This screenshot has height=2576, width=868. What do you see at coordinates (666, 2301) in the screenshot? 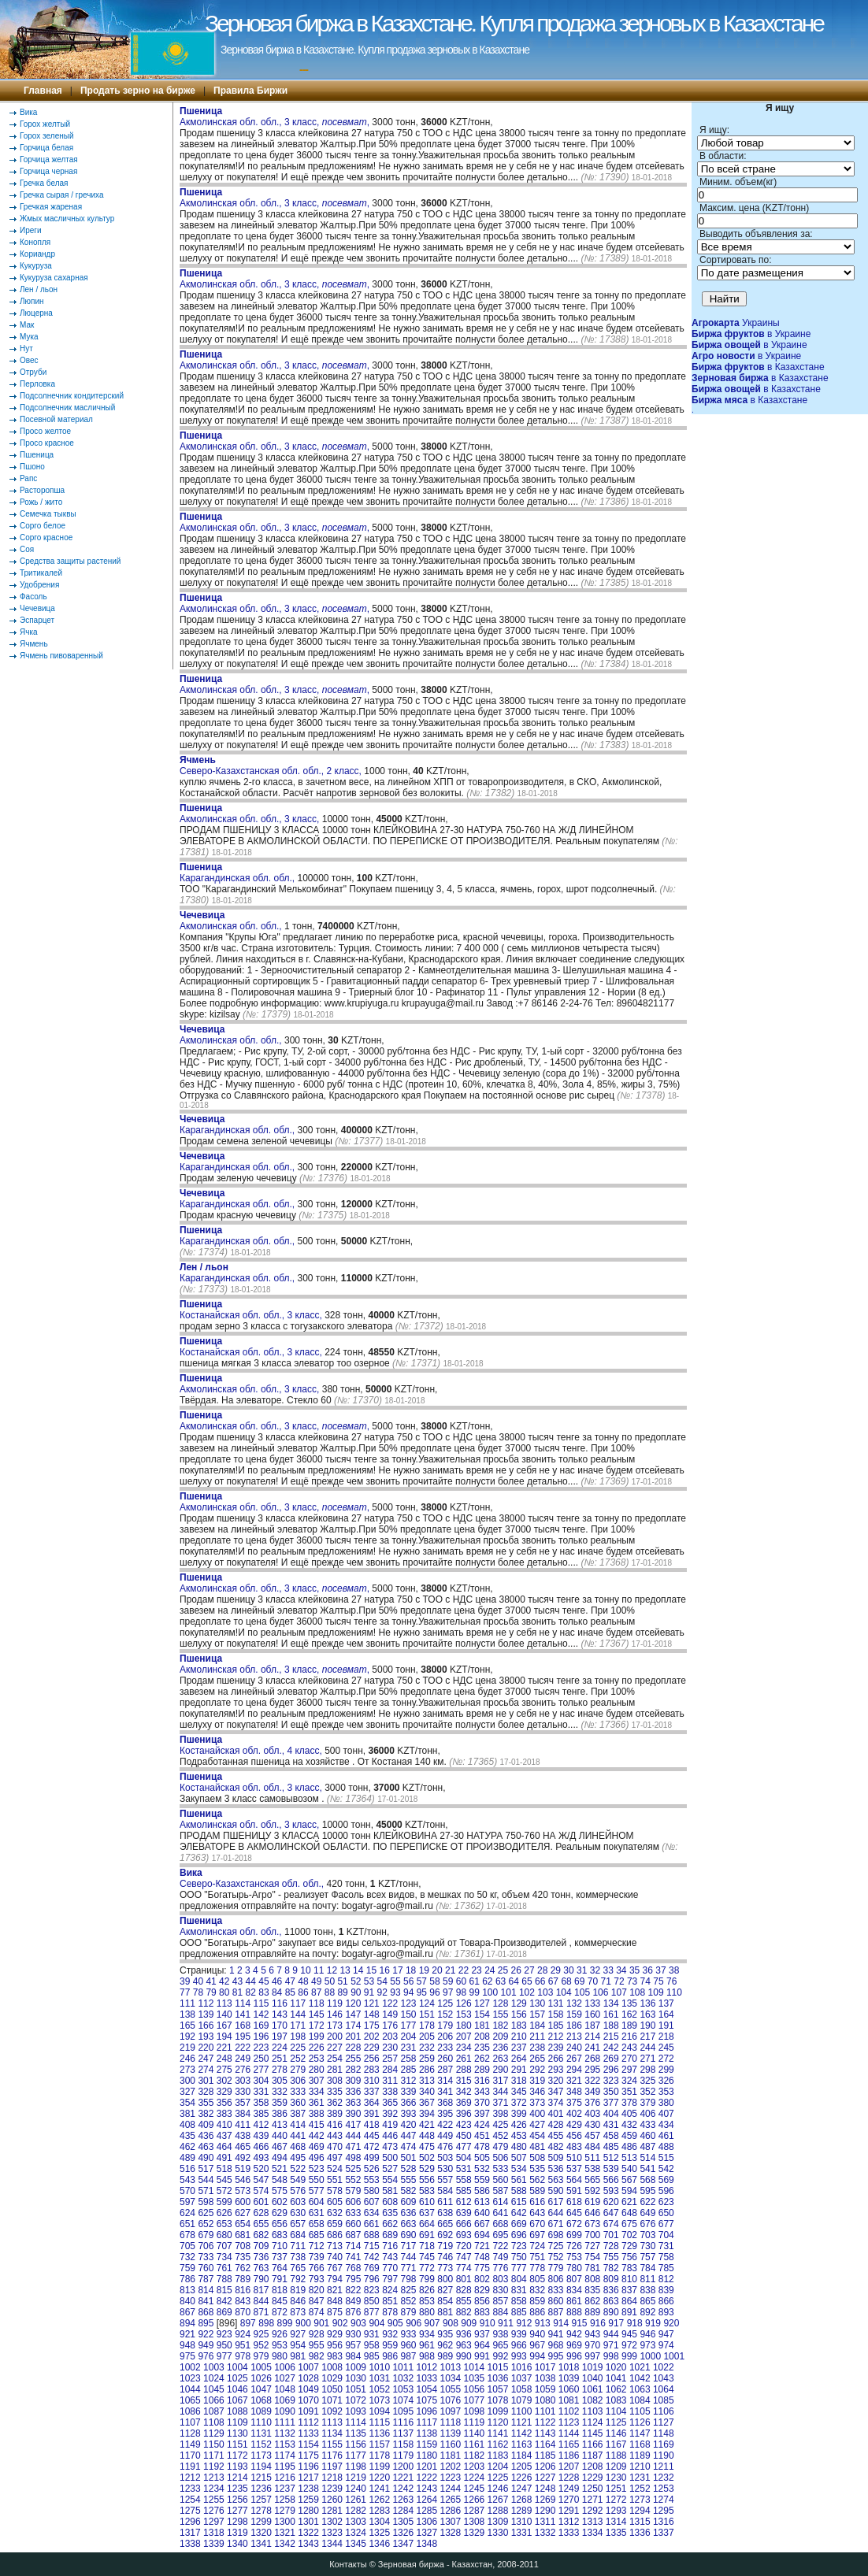
I see `866` at bounding box center [666, 2301].